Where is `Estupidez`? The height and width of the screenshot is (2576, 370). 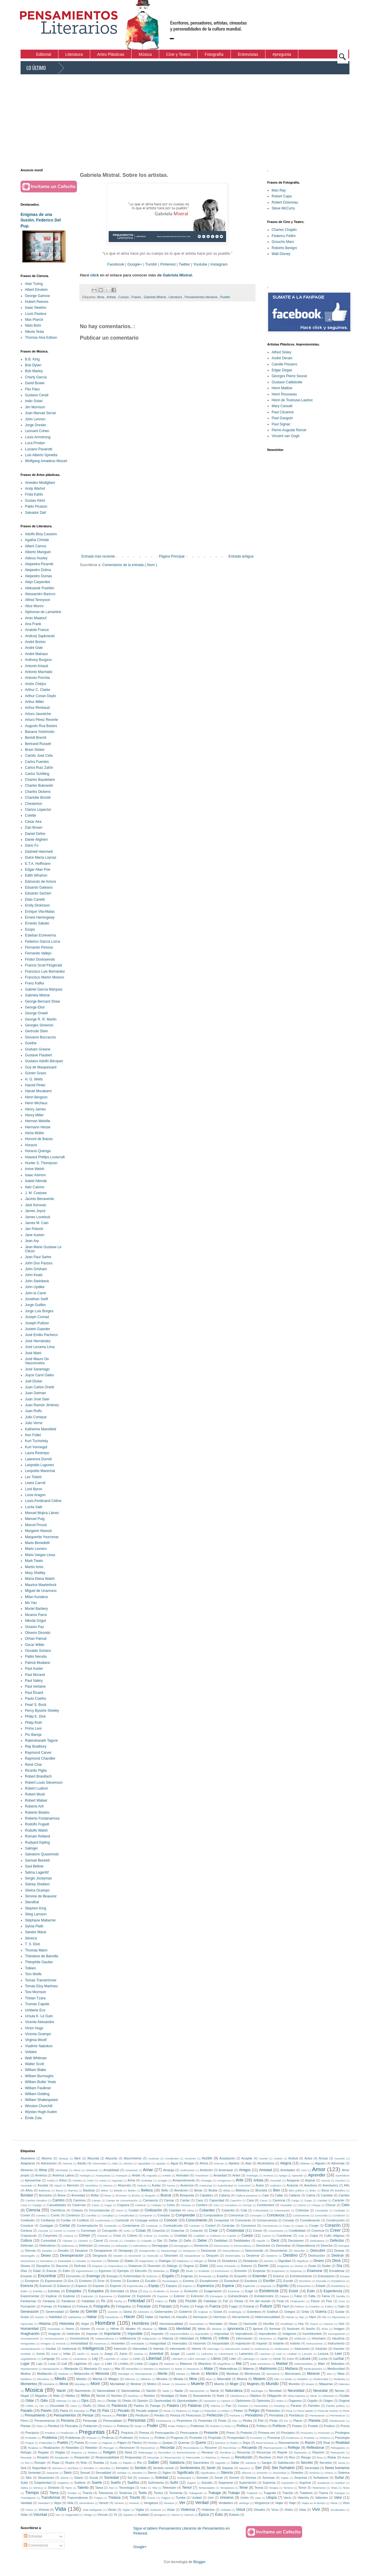
Estupidez is located at coordinates (74, 2291).